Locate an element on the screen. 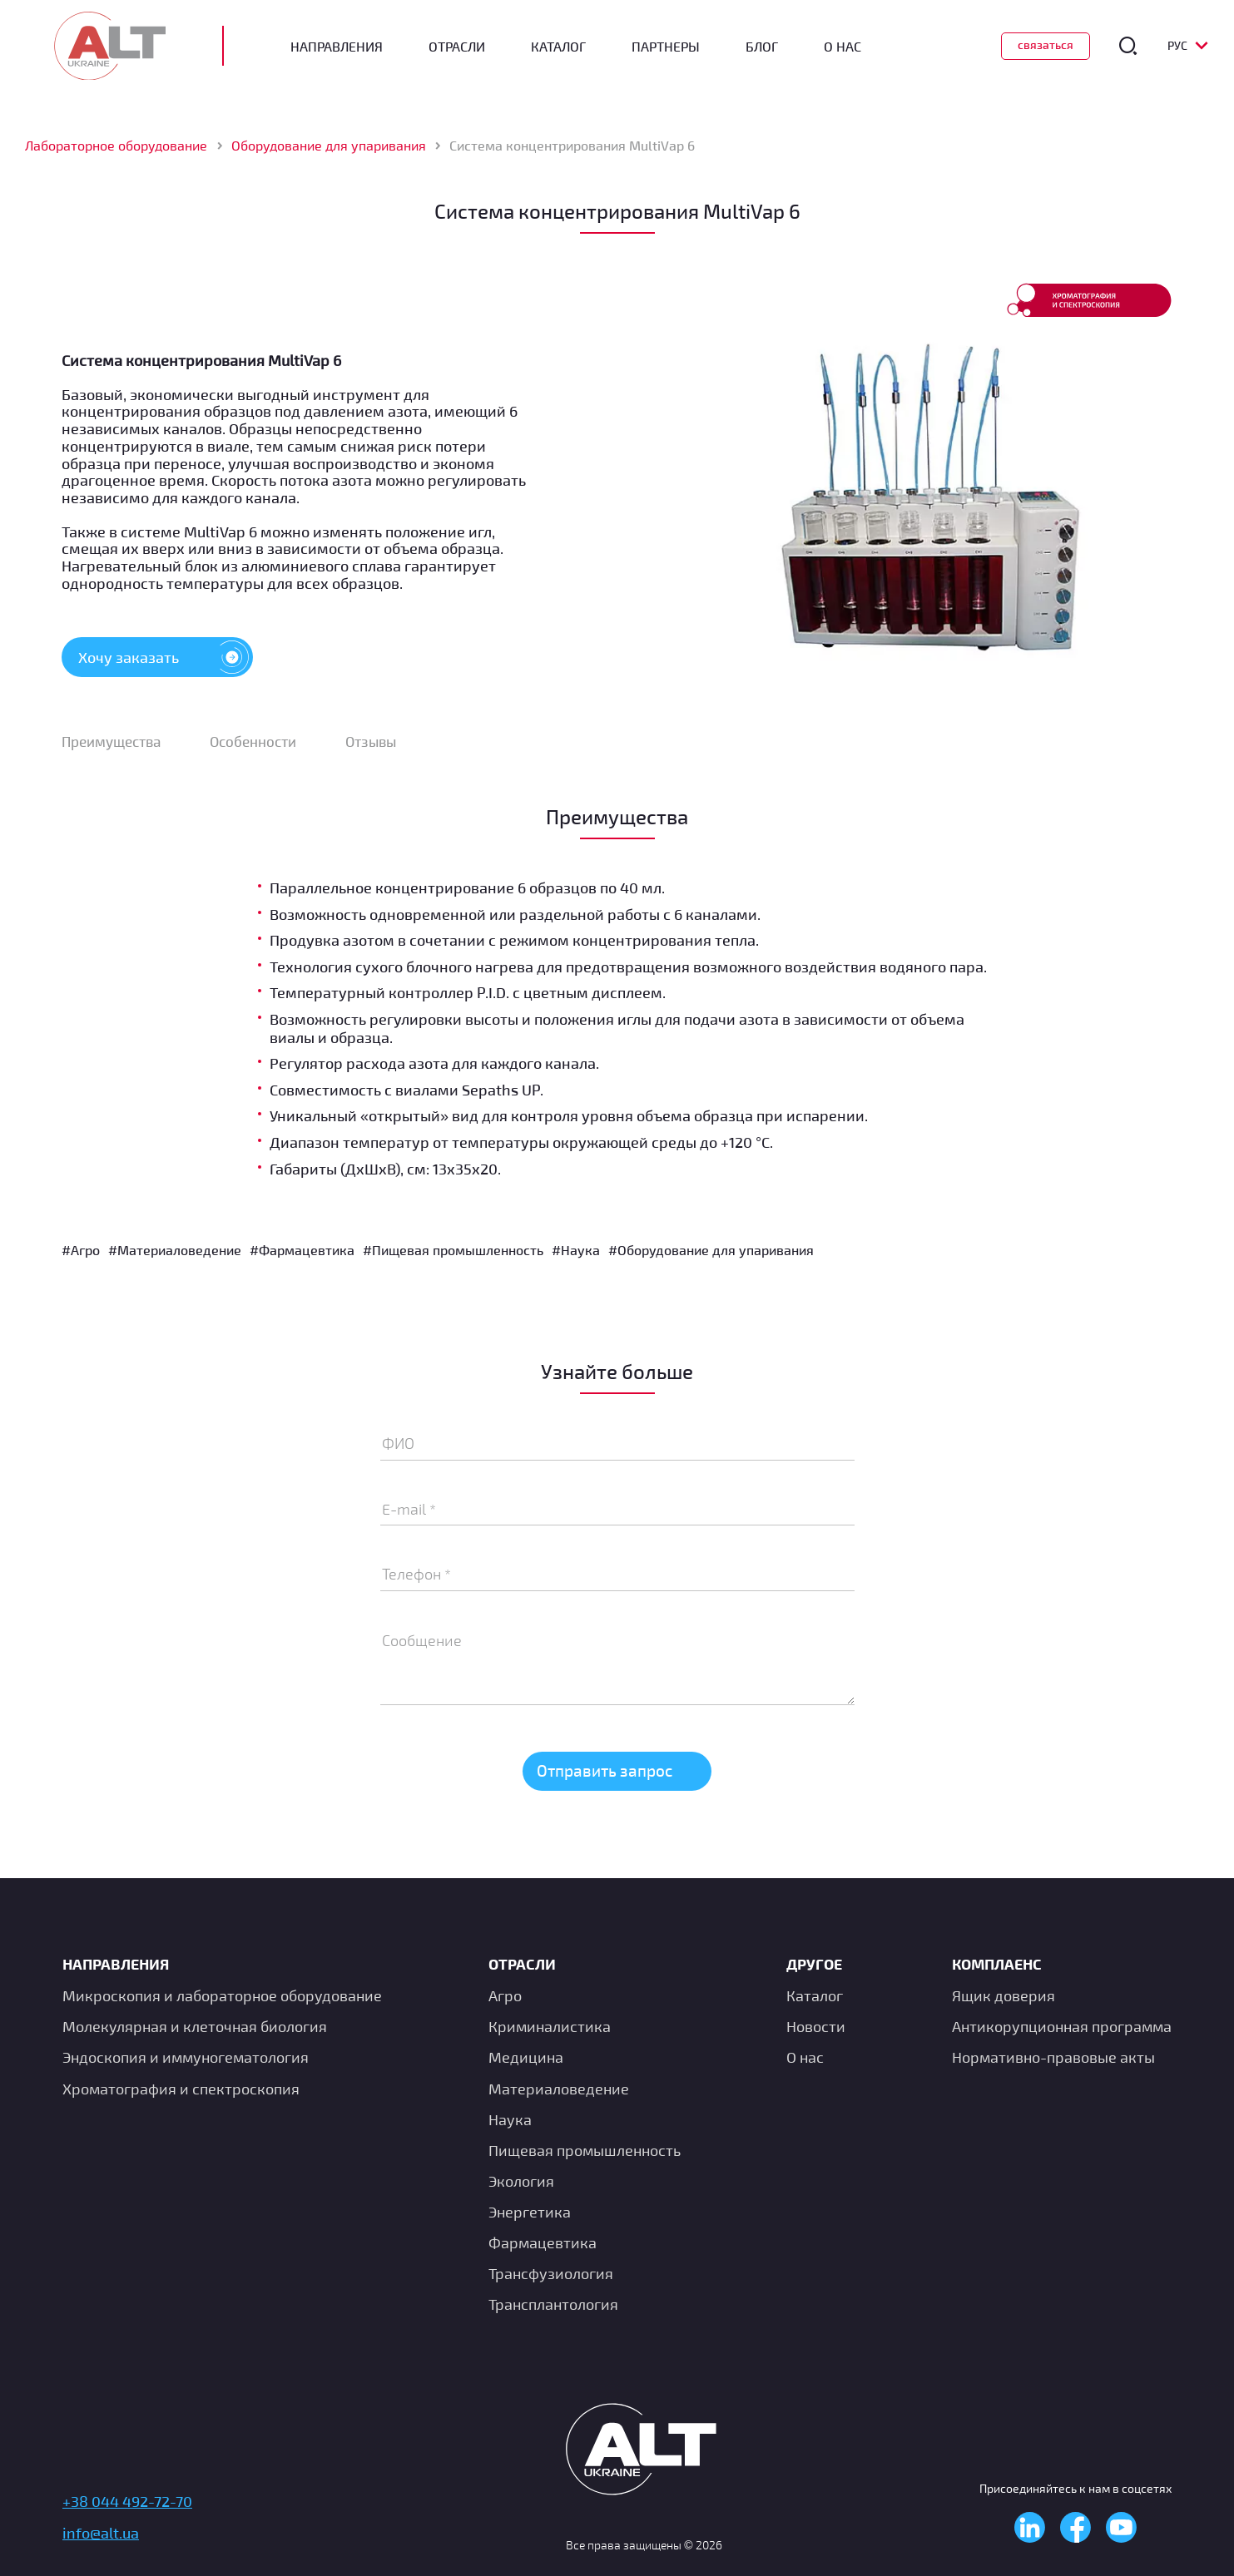  Молекулярная и клеточная биология is located at coordinates (194, 2027).